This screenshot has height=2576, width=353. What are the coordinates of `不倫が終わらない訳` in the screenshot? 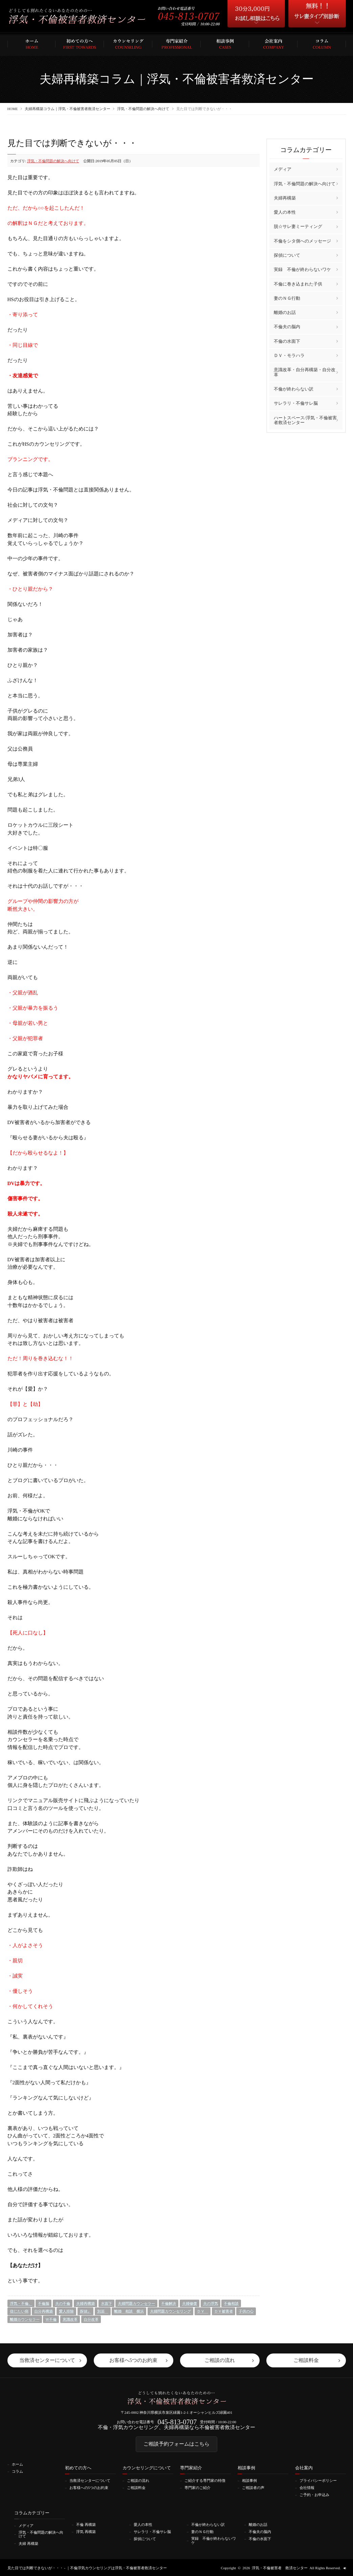 It's located at (293, 388).